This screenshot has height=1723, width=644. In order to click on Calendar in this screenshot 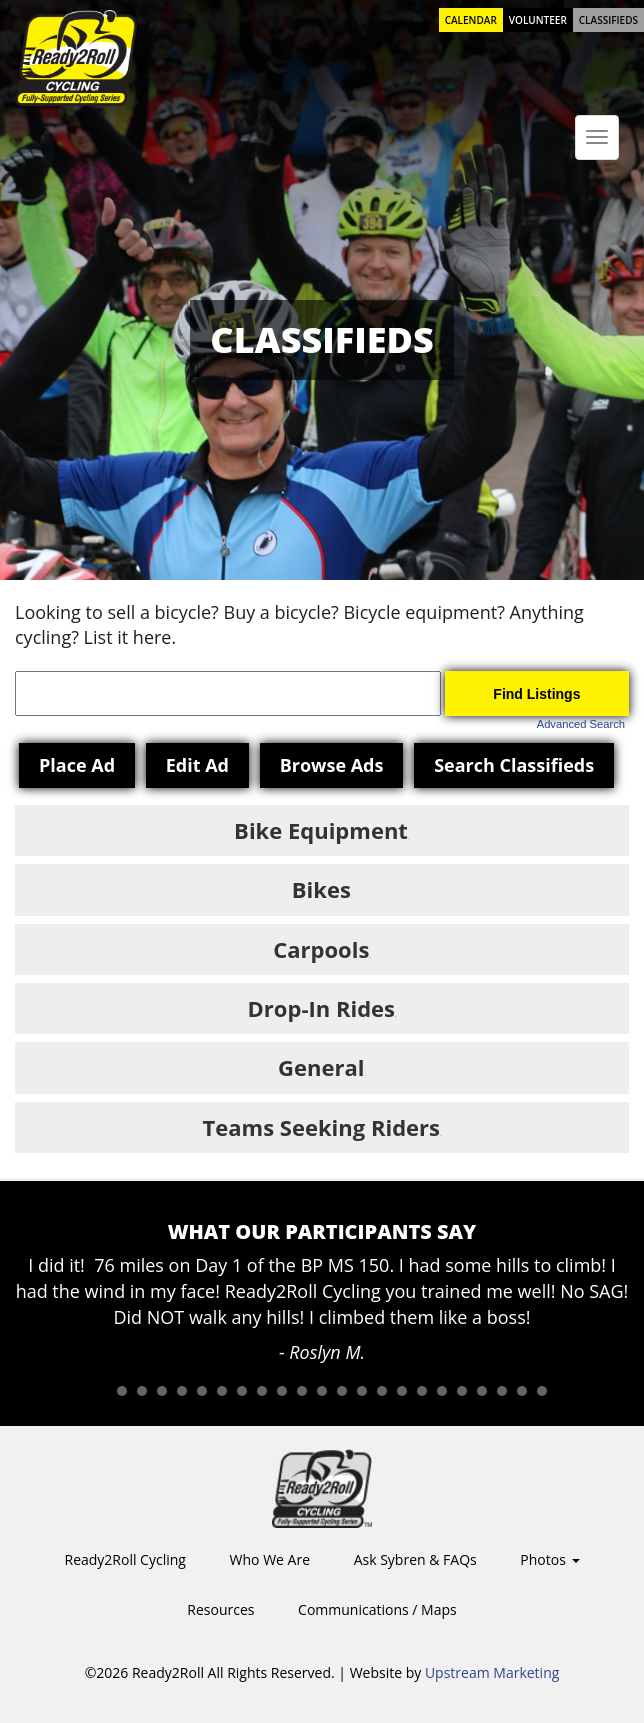, I will do `click(471, 20)`.